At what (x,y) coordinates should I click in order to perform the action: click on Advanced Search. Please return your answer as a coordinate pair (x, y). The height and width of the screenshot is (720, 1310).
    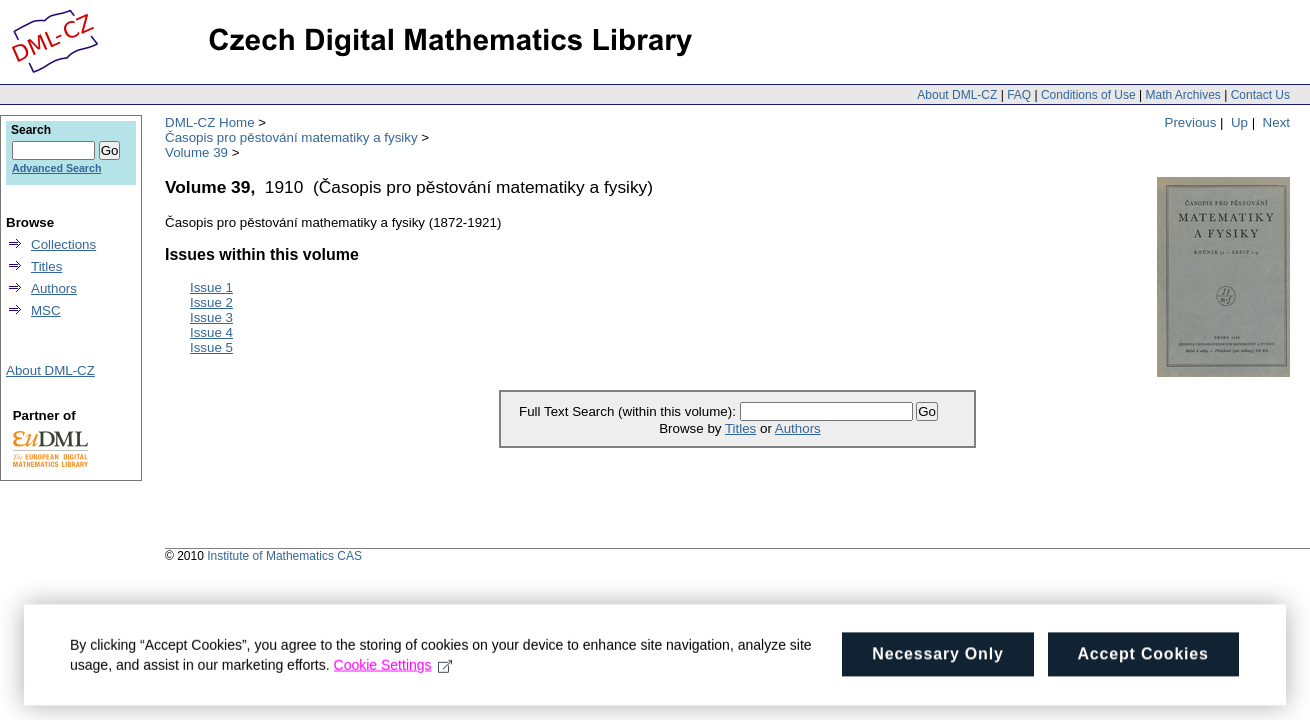
    Looking at the image, I should click on (56, 168).